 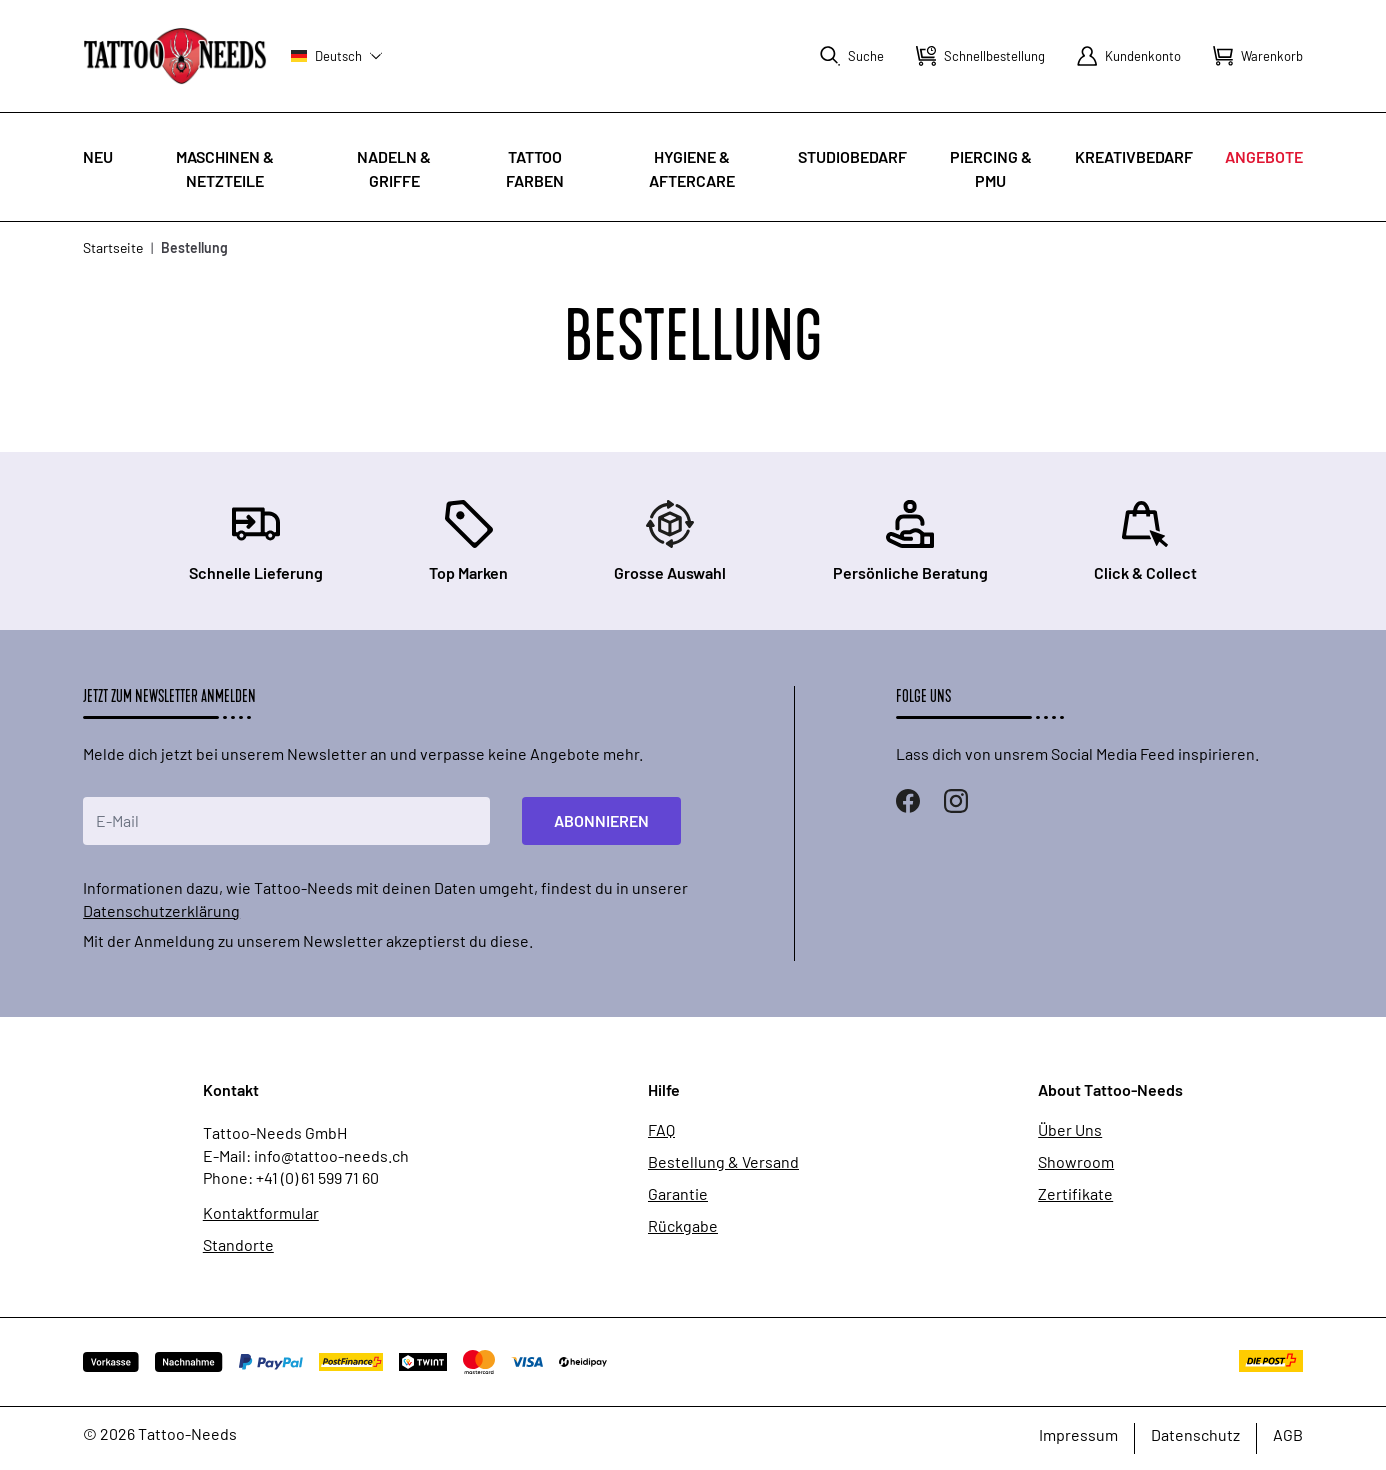 I want to click on Kontaktformular, so click(x=261, y=1213).